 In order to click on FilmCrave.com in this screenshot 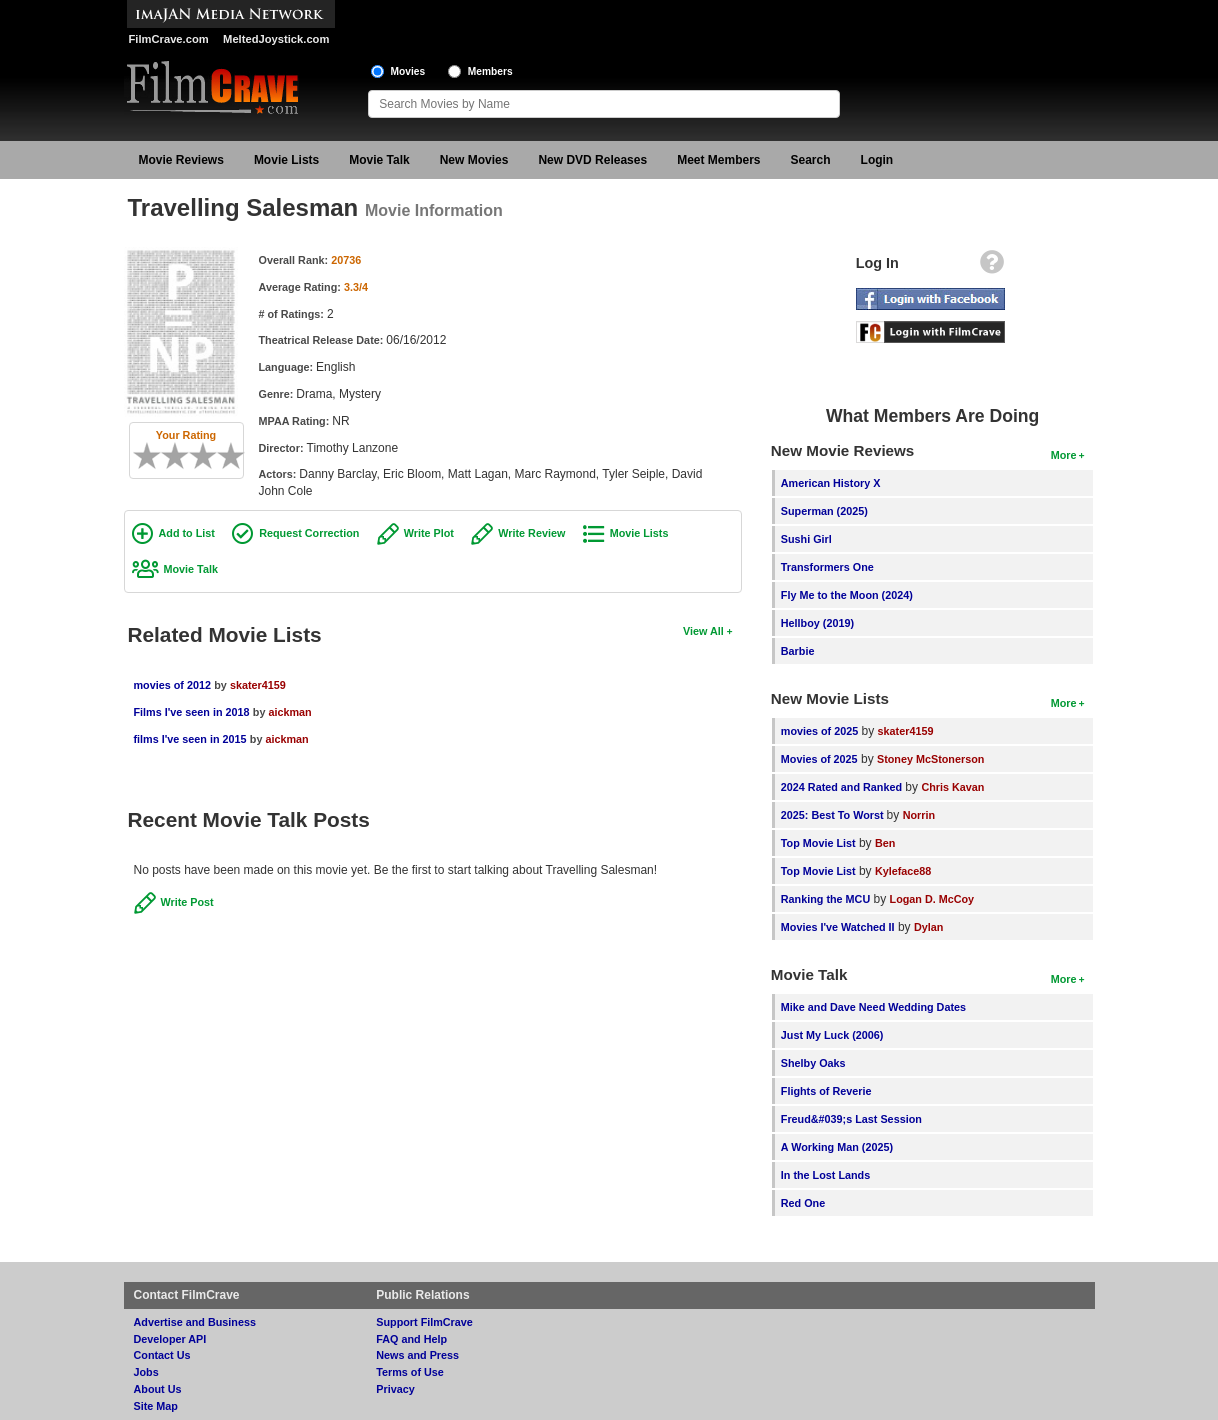, I will do `click(169, 39)`.